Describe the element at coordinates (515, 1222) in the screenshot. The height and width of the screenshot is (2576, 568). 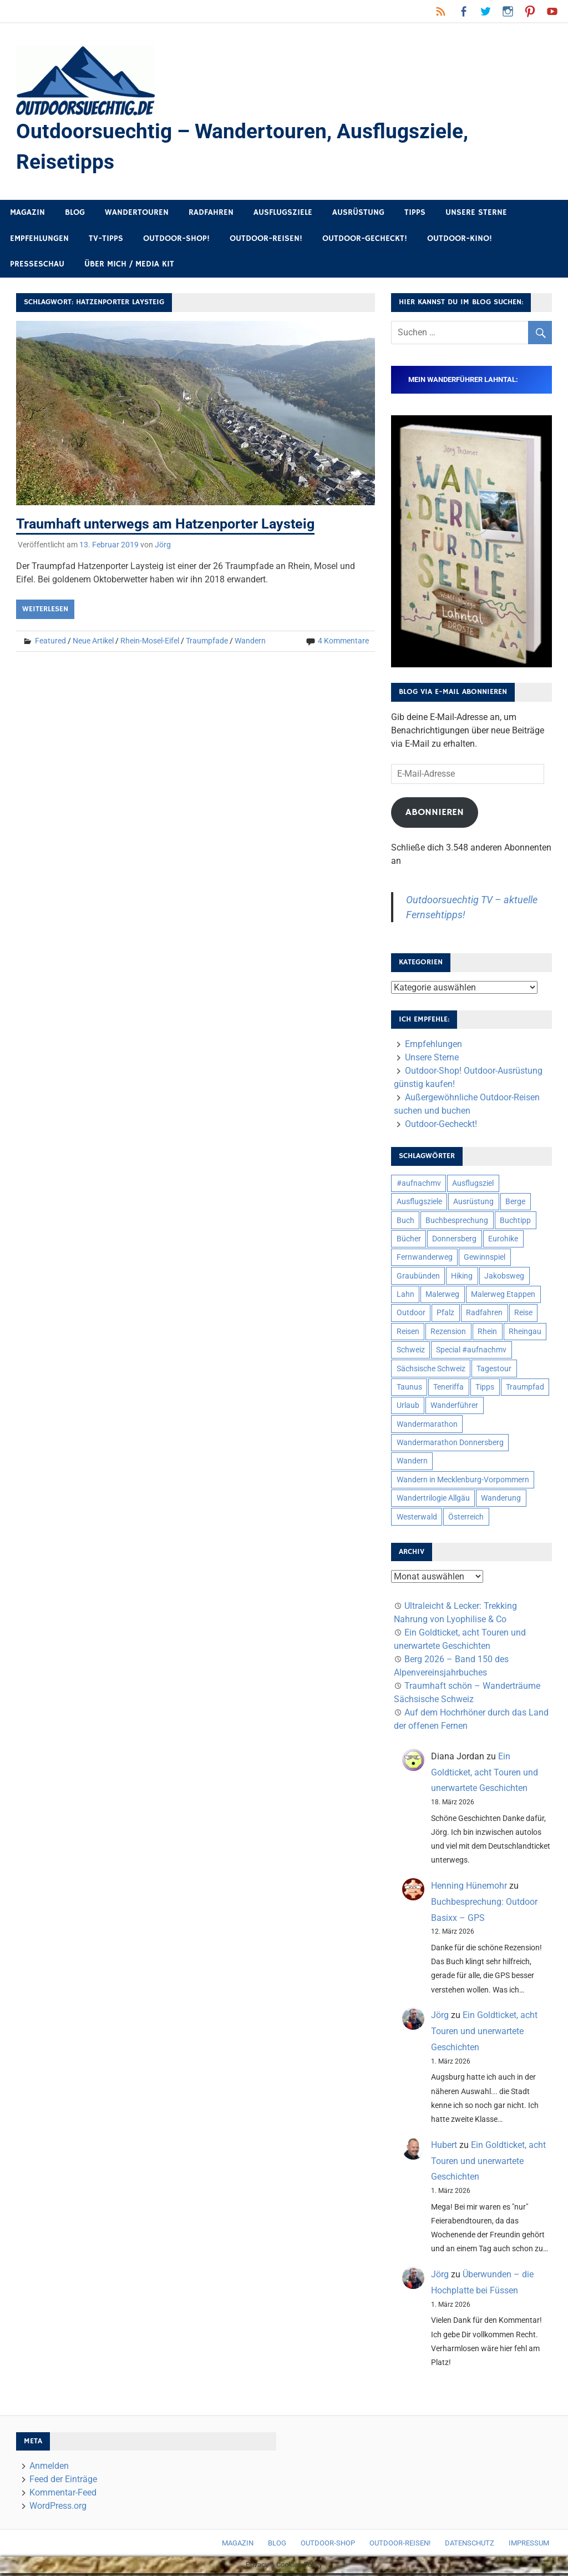
I see `Buchtipp [Buchtipp (11 Einträge)]` at that location.